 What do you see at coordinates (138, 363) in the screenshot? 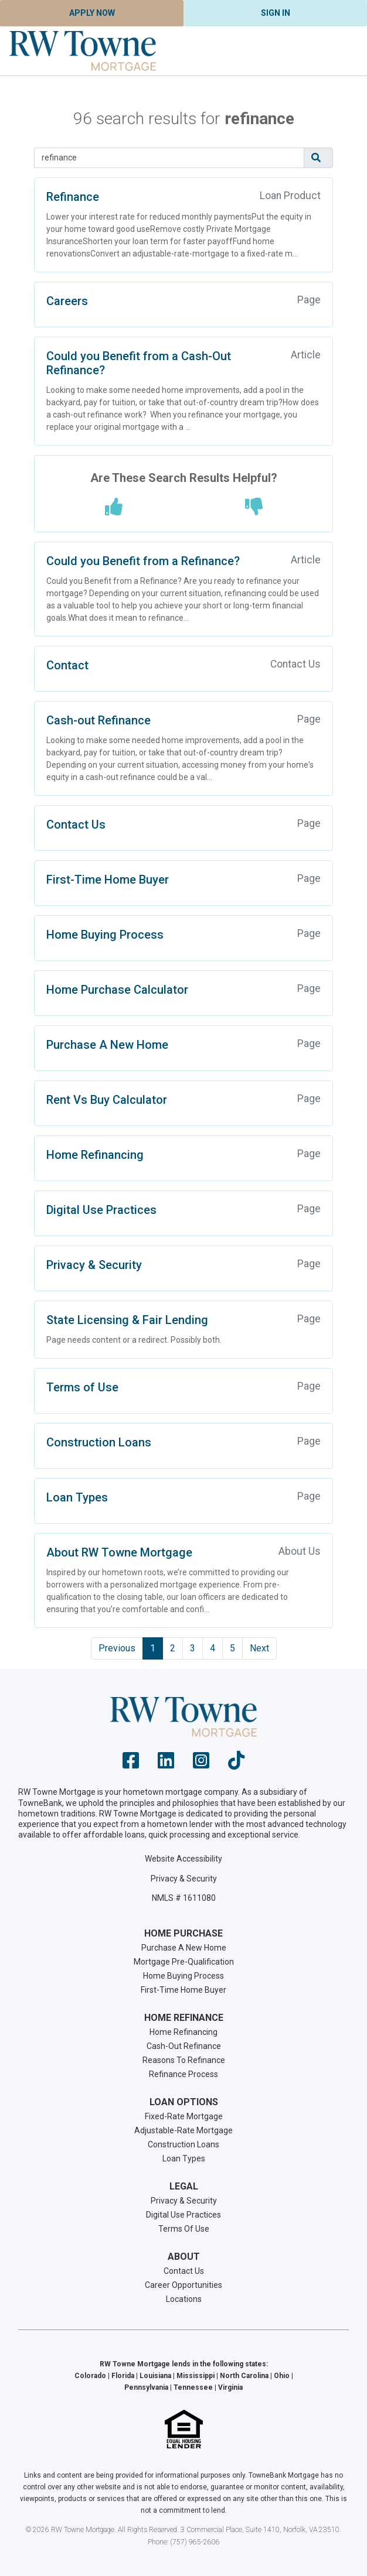
I see `Could you Benefit from a Cash-Out Refinance?` at bounding box center [138, 363].